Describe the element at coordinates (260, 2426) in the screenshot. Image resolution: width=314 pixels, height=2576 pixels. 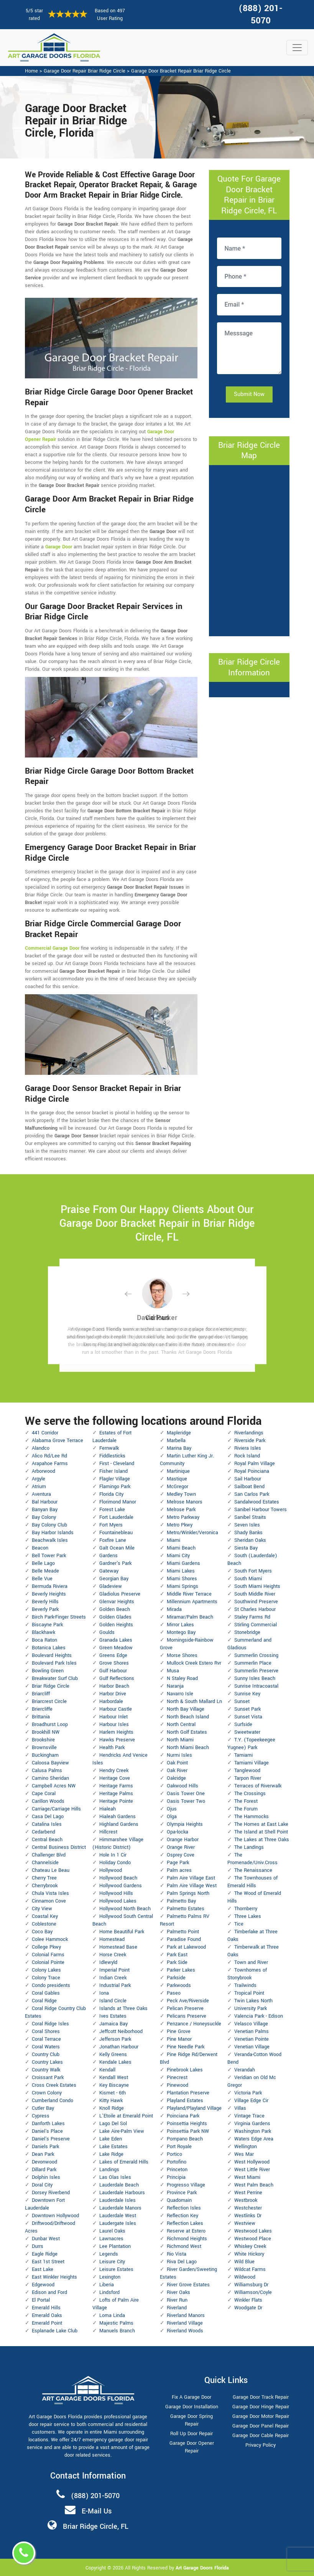
I see `Garage Door Panel Repair` at that location.